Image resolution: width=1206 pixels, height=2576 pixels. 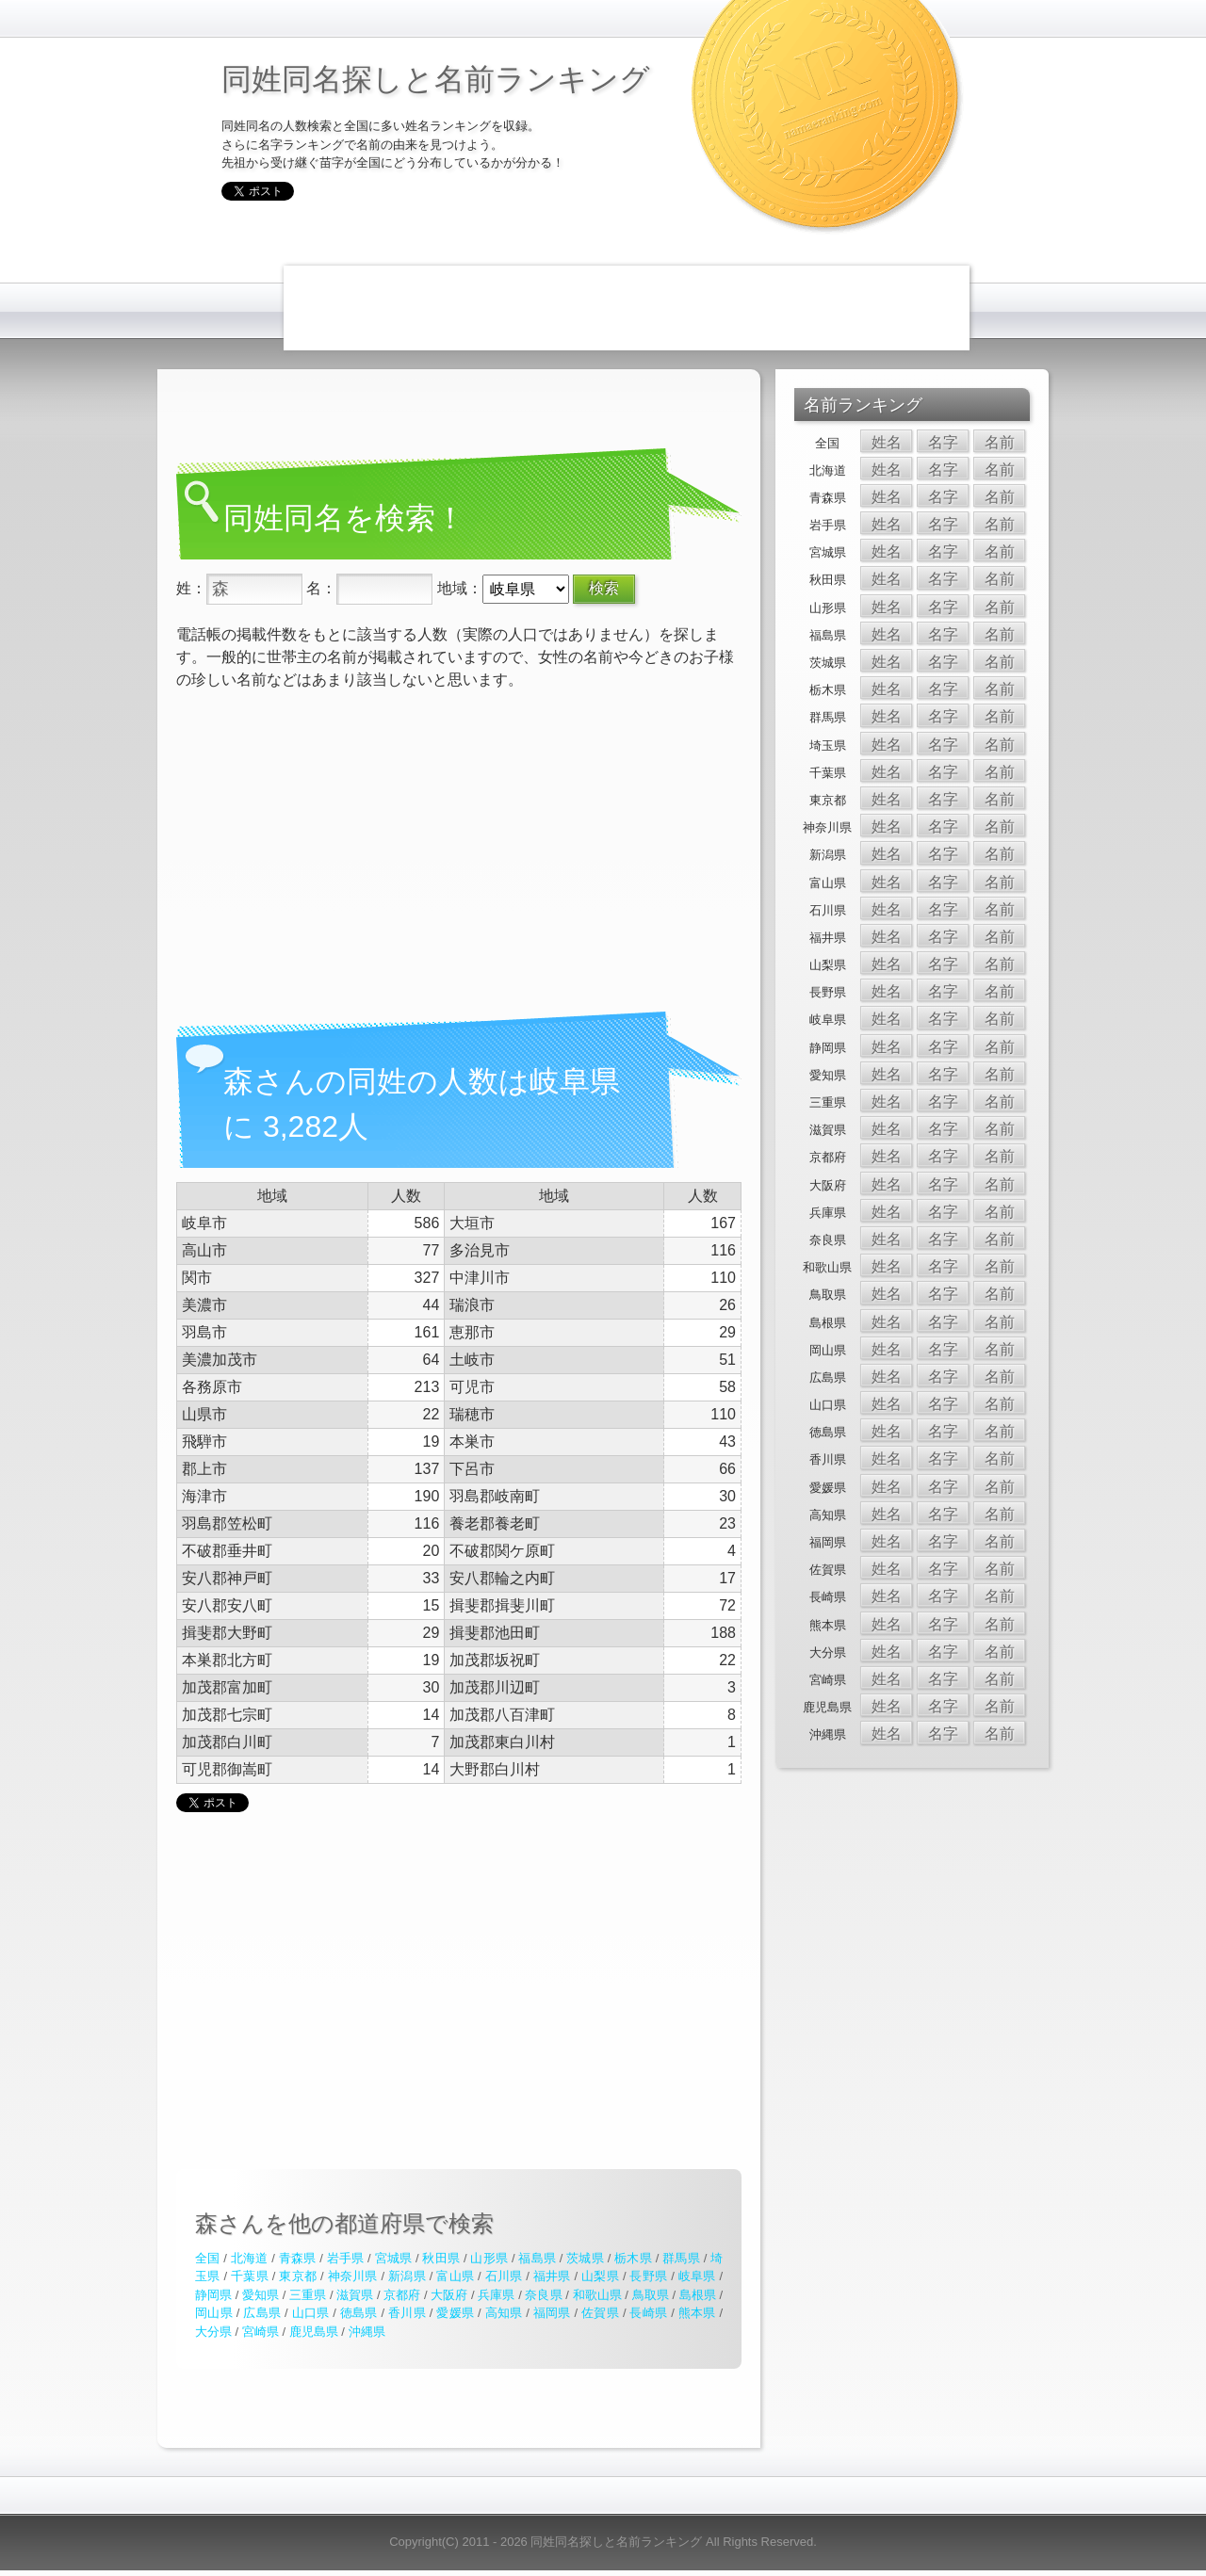 I want to click on 宮崎県, so click(x=260, y=2332).